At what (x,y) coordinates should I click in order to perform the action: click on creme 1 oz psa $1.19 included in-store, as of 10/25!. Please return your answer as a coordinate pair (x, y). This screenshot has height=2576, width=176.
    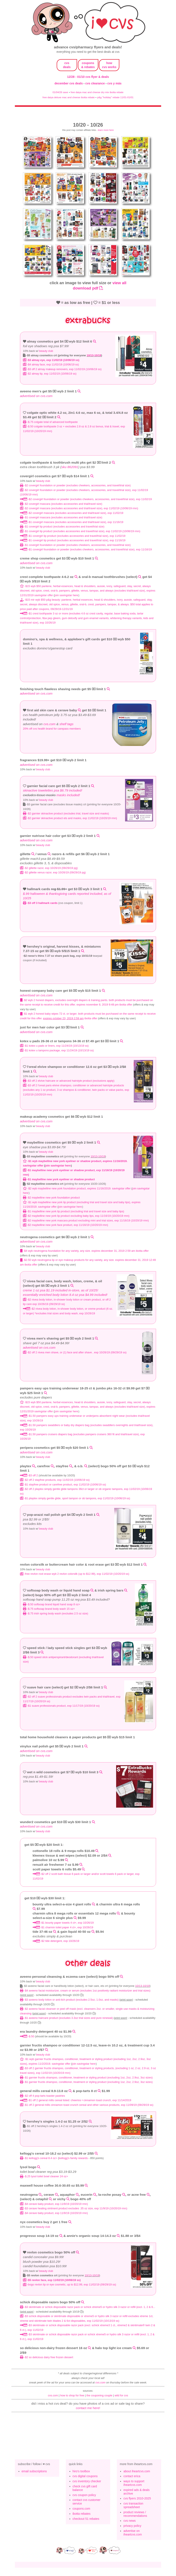
    Looking at the image, I should click on (60, 1290).